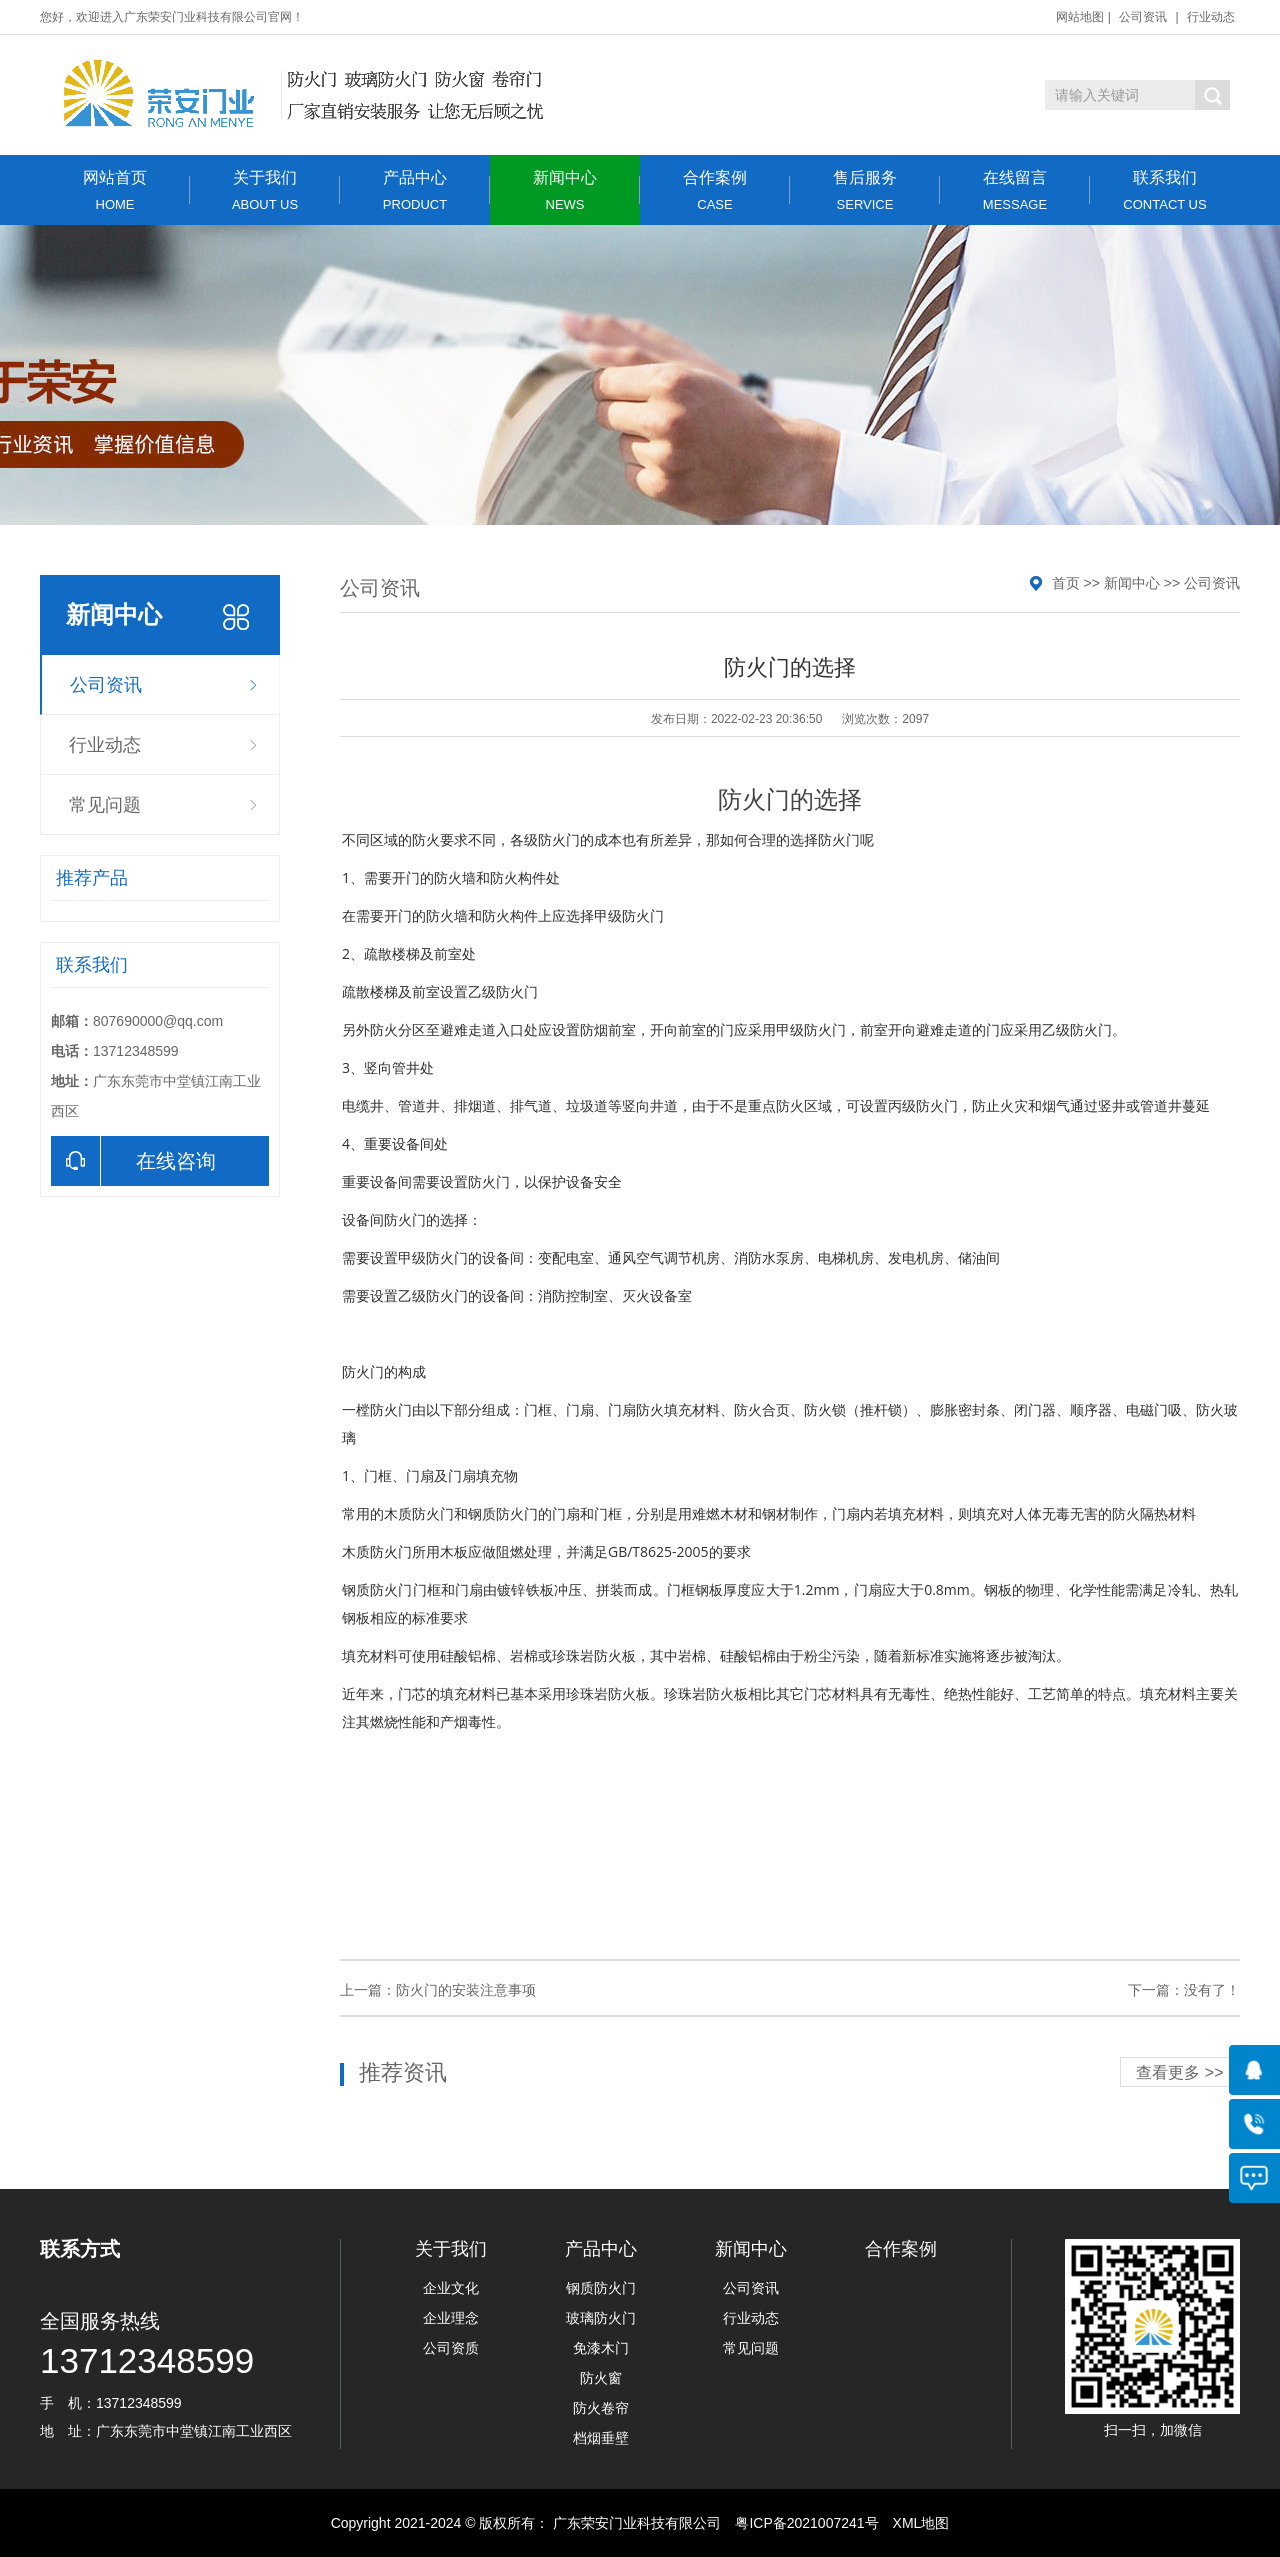 This screenshot has height=2557, width=1280. What do you see at coordinates (1165, 190) in the screenshot?
I see `联系我们` at bounding box center [1165, 190].